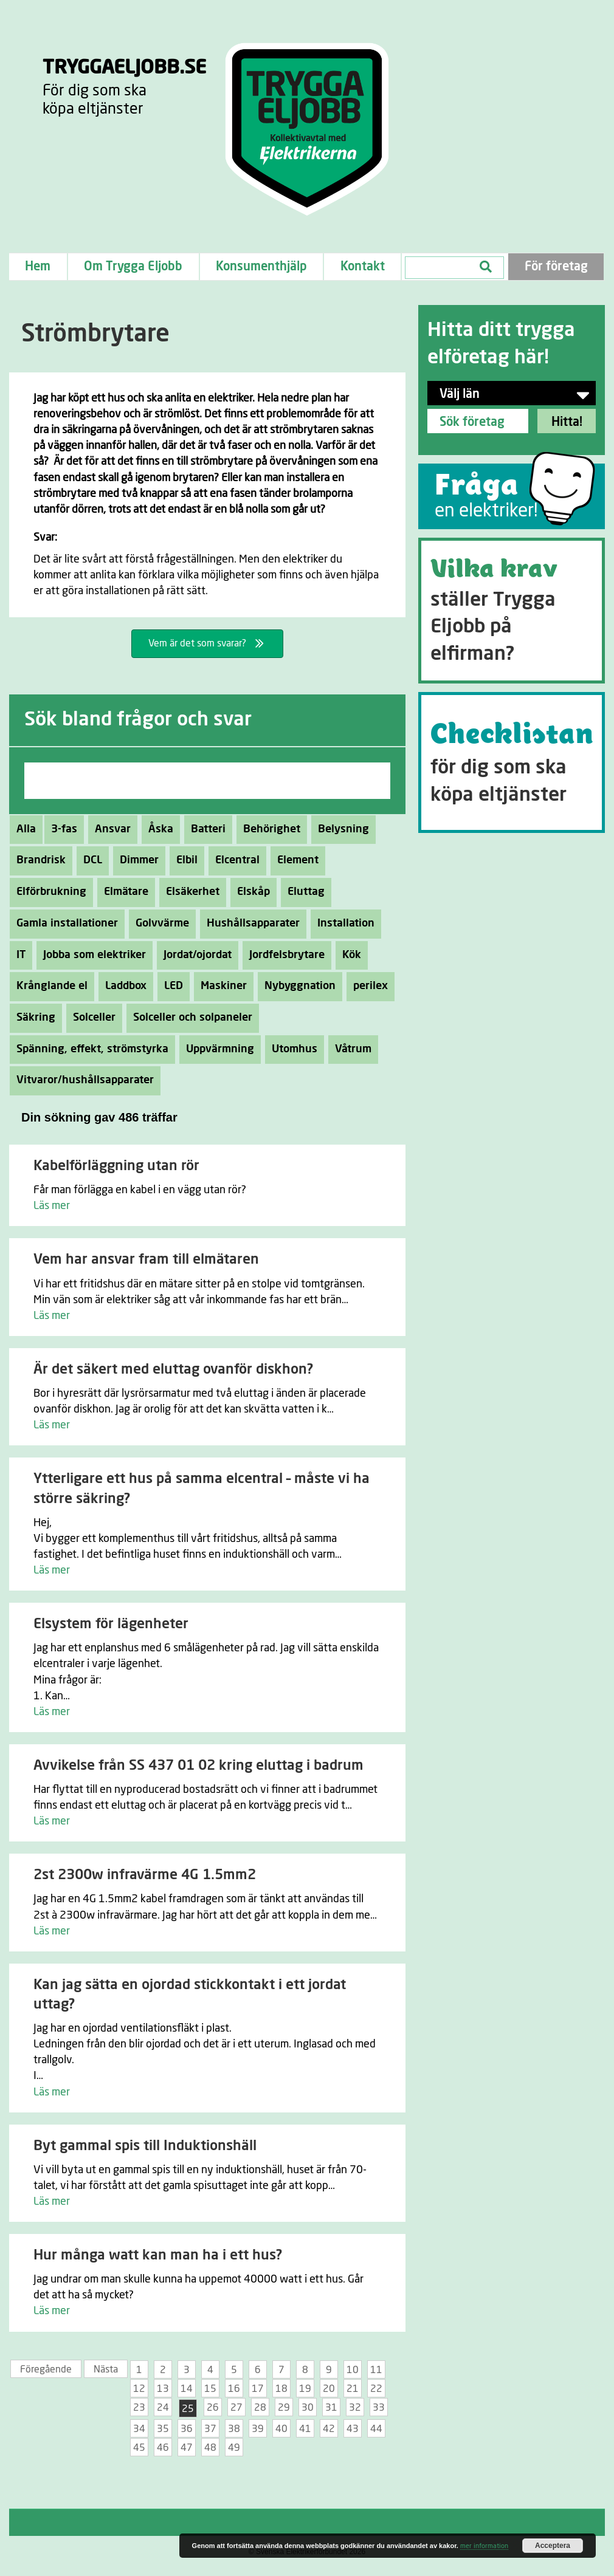 This screenshot has width=614, height=2576. I want to click on 3-fas, so click(60, 829).